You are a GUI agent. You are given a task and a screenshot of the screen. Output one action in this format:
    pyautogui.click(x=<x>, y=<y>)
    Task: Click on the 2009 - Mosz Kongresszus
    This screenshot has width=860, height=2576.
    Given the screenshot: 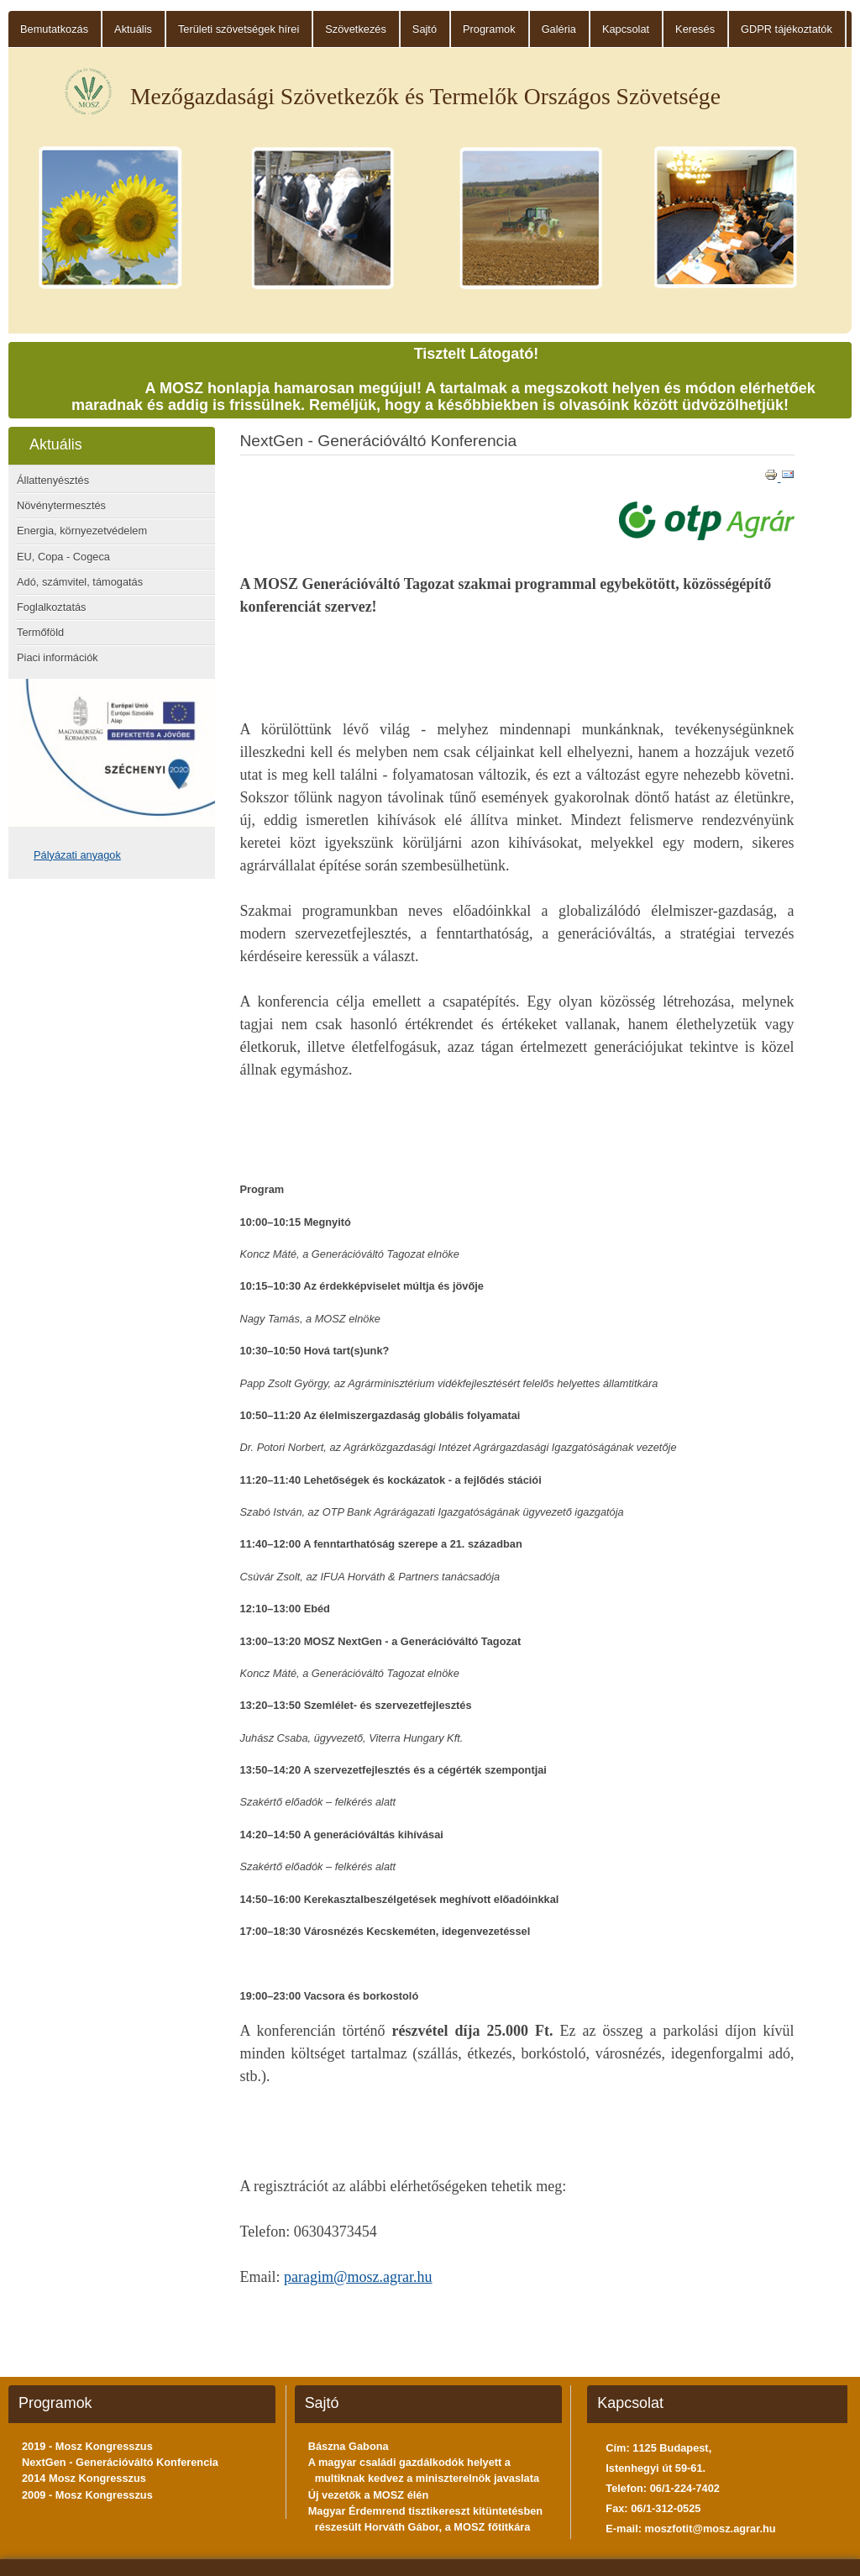 What is the action you would take?
    pyautogui.click(x=87, y=2495)
    